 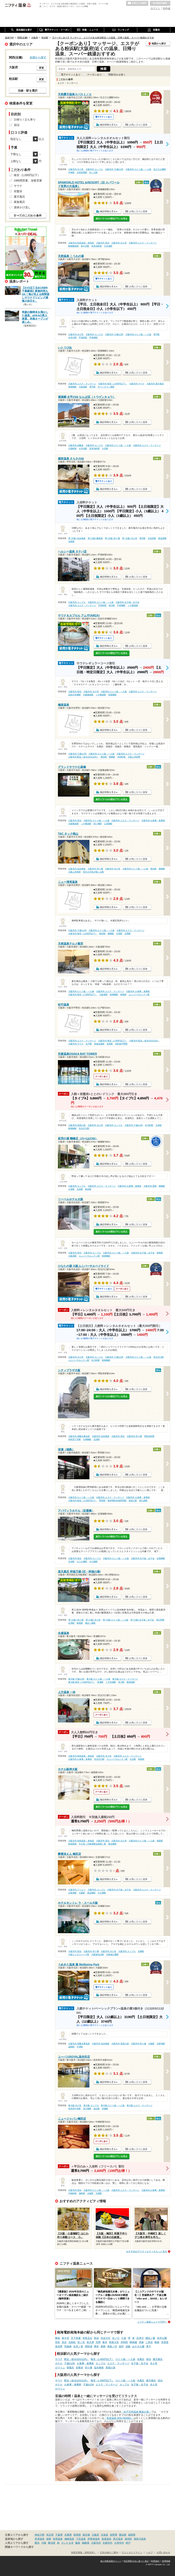 What do you see at coordinates (99, 2193) in the screenshot?
I see `天満駅` at bounding box center [99, 2193].